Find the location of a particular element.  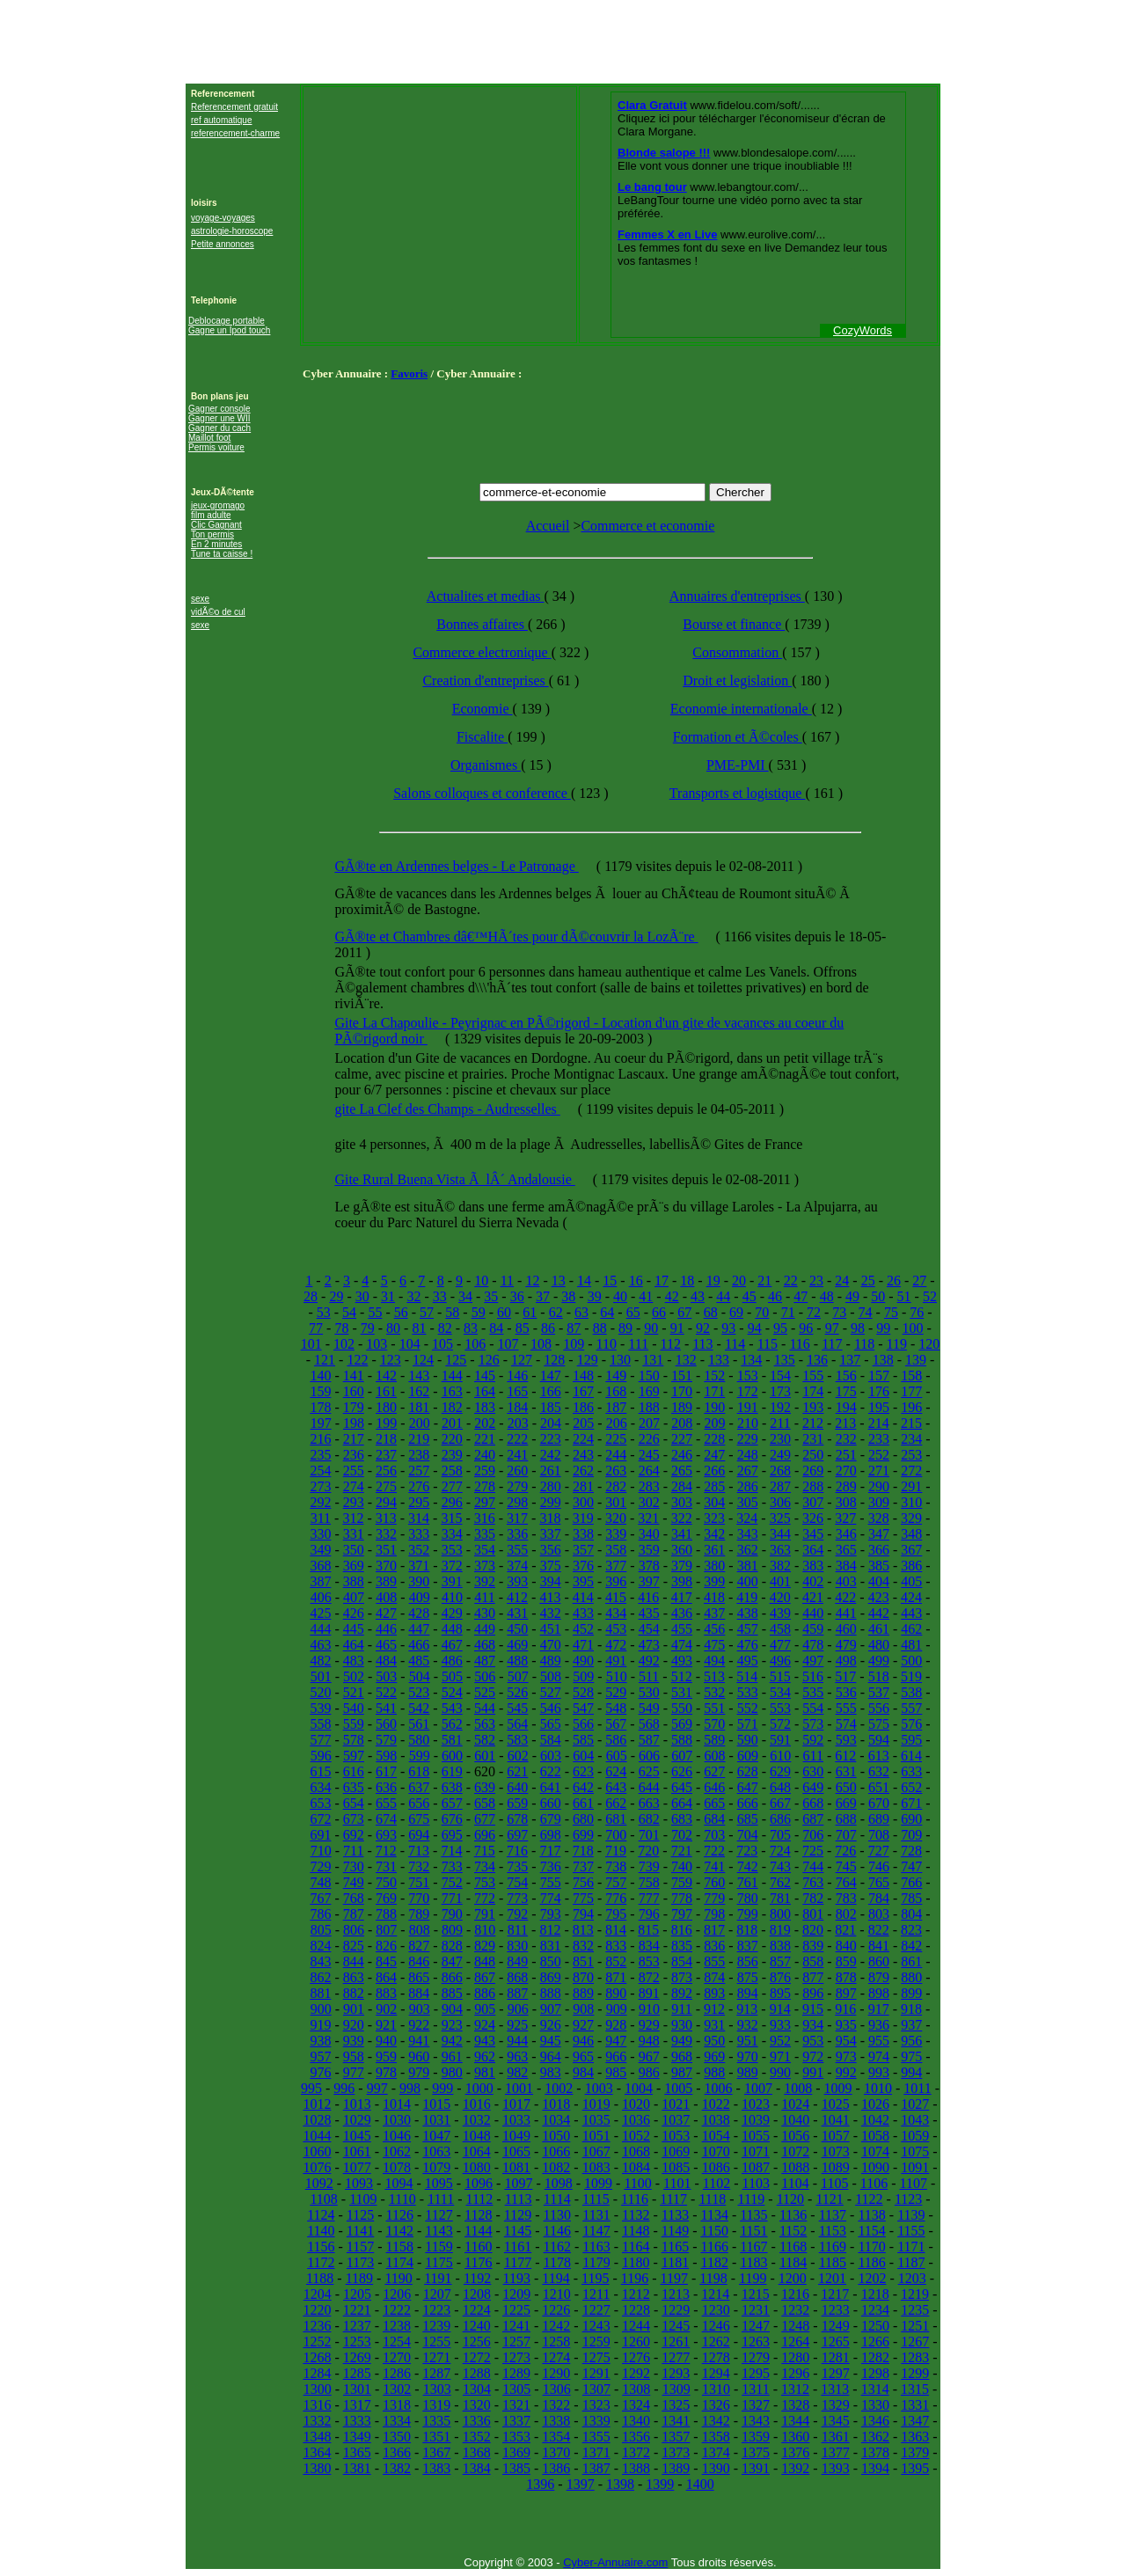

700 is located at coordinates (615, 1834).